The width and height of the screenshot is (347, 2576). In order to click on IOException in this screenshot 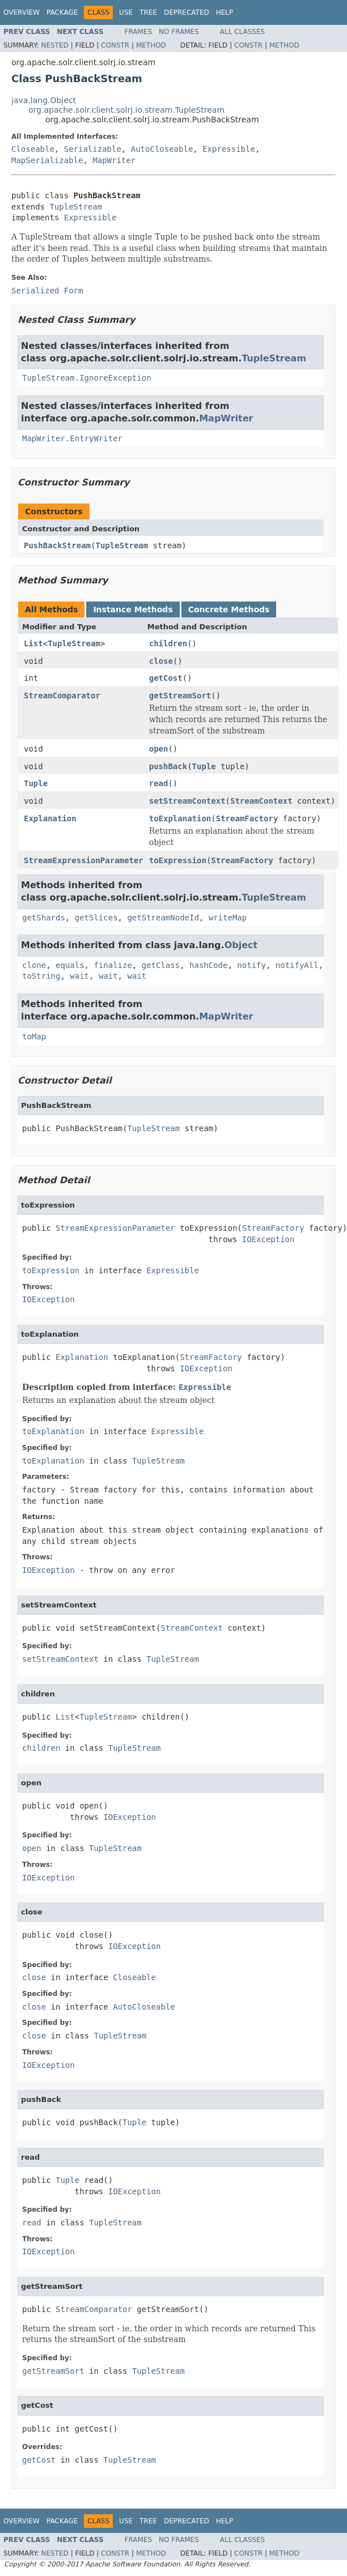, I will do `click(268, 1239)`.